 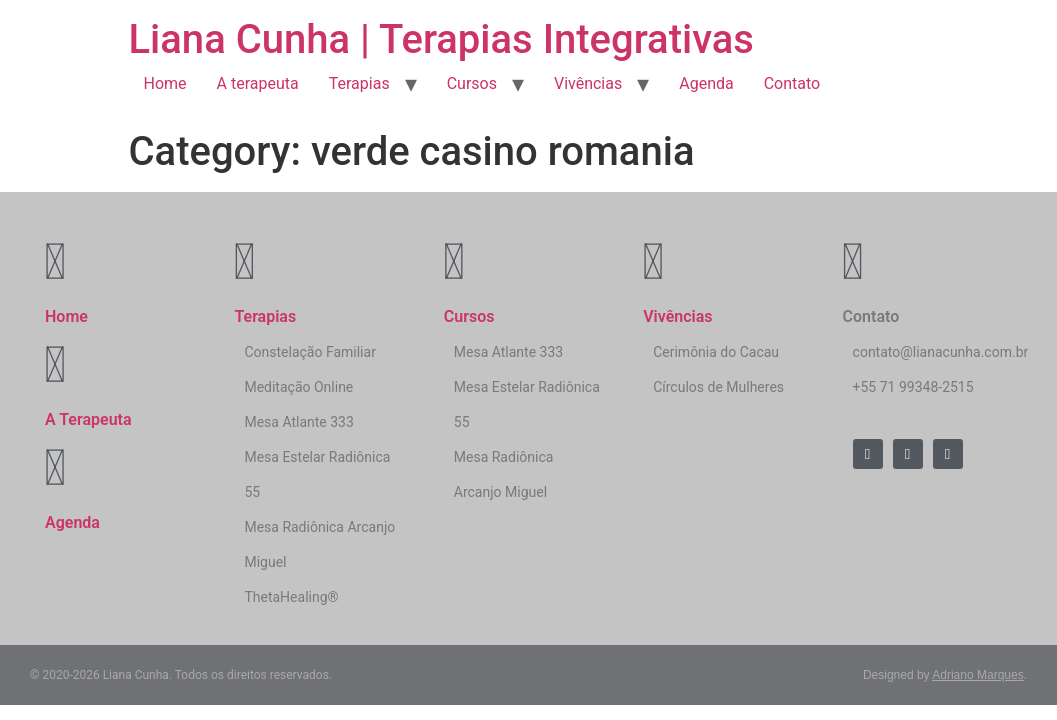 I want to click on Cursos, so click(x=472, y=83).